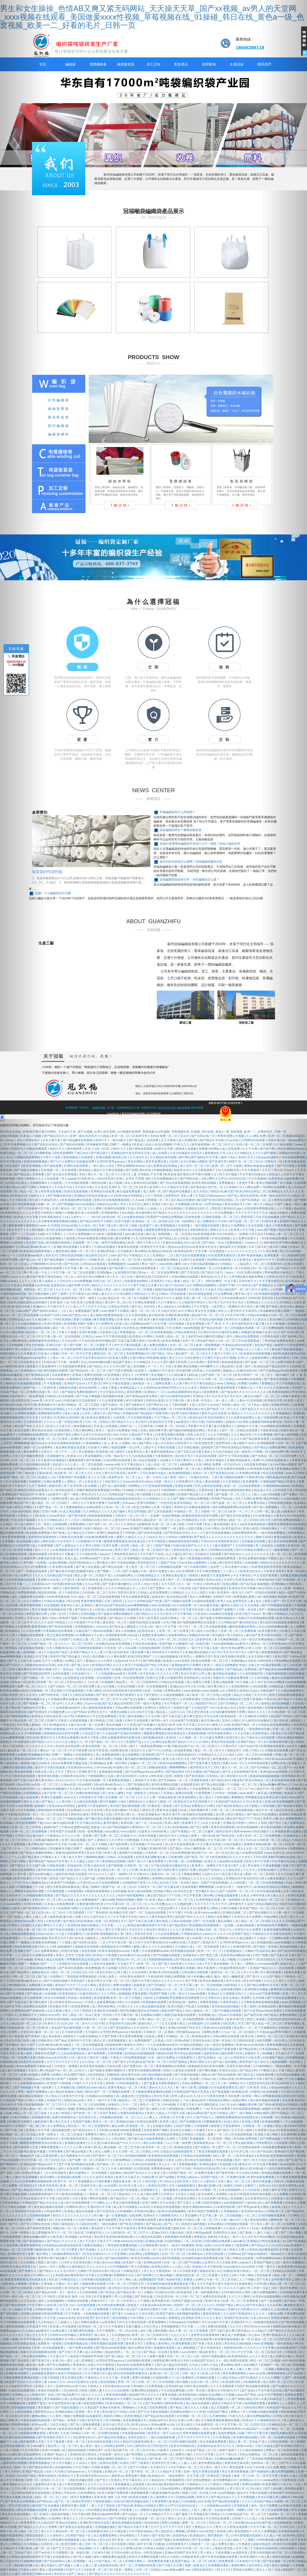 The width and height of the screenshot is (307, 2576). Describe the element at coordinates (238, 1622) in the screenshot. I see `久久99精品国产麻豆婷婷洗澡` at that location.